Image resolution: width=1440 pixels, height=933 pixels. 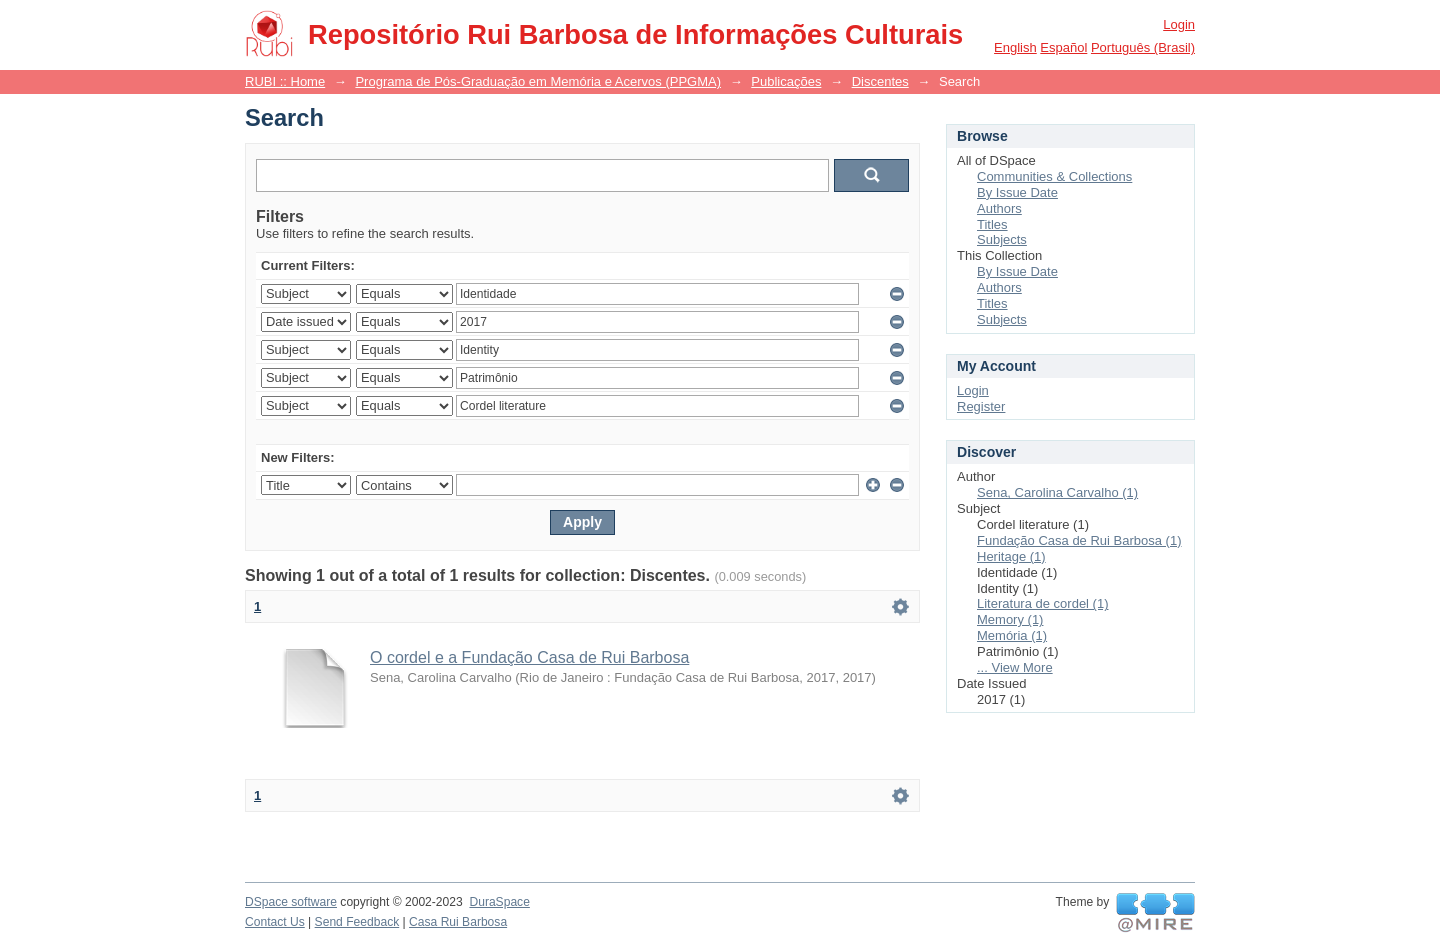 What do you see at coordinates (357, 922) in the screenshot?
I see `Send Feedback` at bounding box center [357, 922].